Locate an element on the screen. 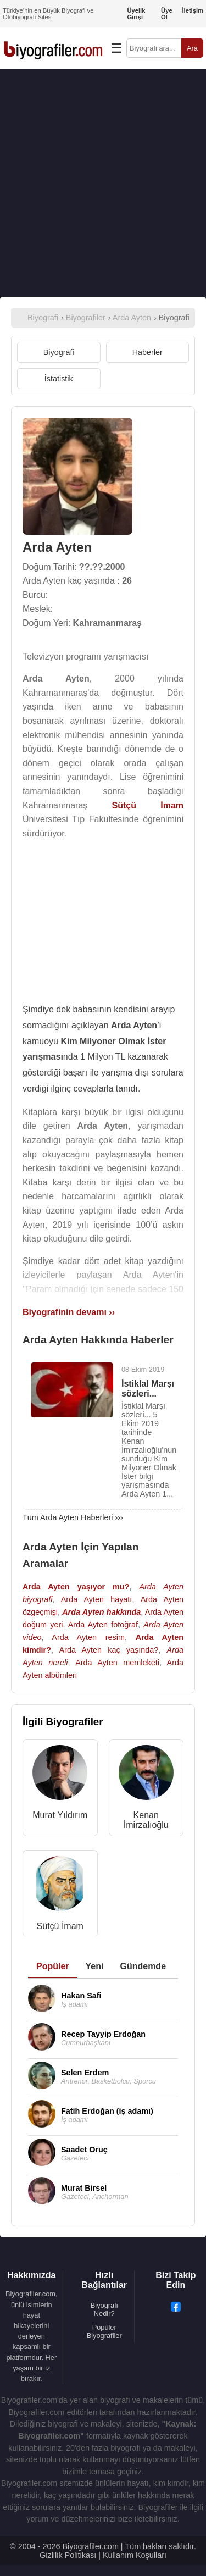  İstiklal Marşı sözleri... is located at coordinates (147, 1388).